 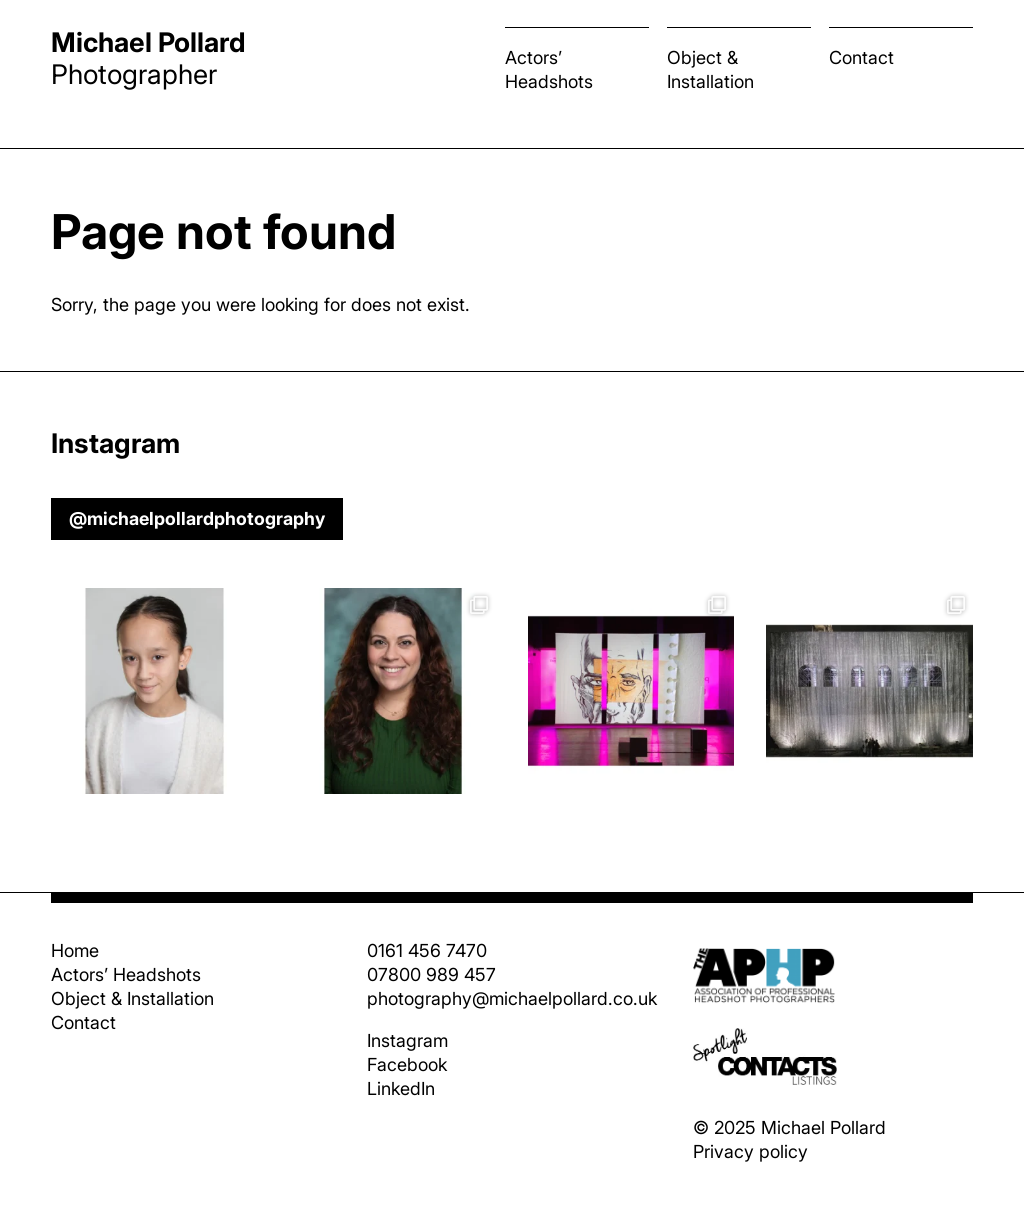 What do you see at coordinates (197, 518) in the screenshot?
I see `@michaelpollardphotography` at bounding box center [197, 518].